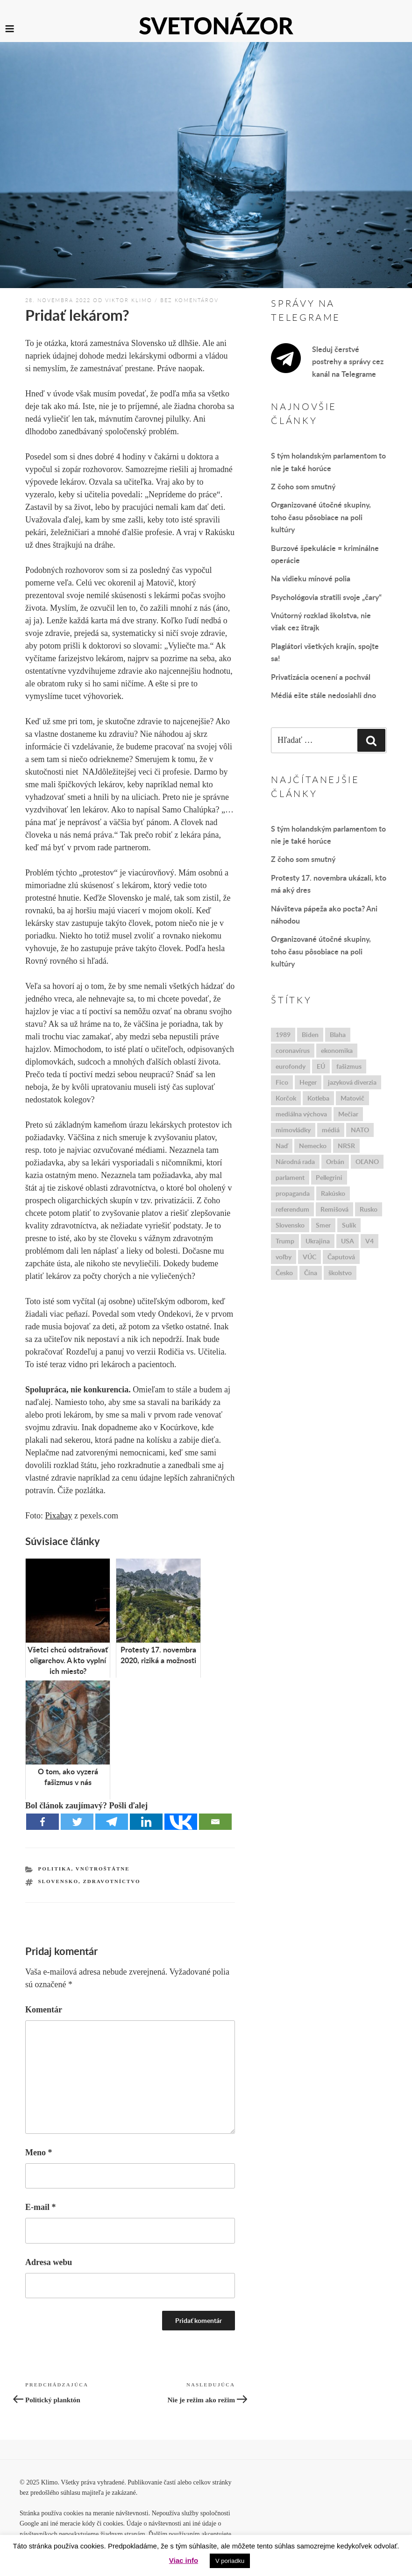 The width and height of the screenshot is (412, 2576). I want to click on ekonomika, so click(337, 1050).